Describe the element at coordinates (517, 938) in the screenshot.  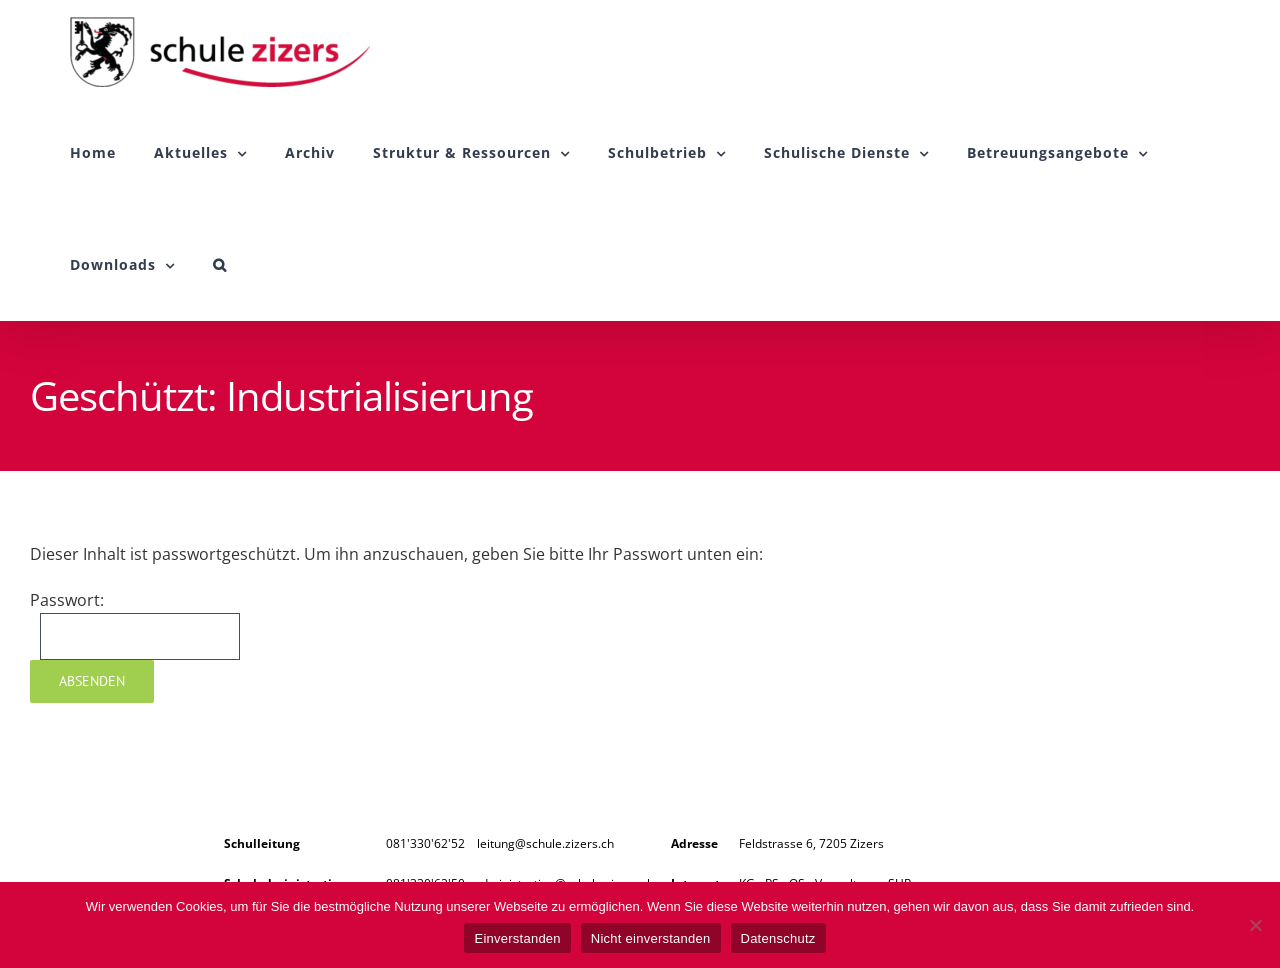
I see `Einverstanden` at that location.